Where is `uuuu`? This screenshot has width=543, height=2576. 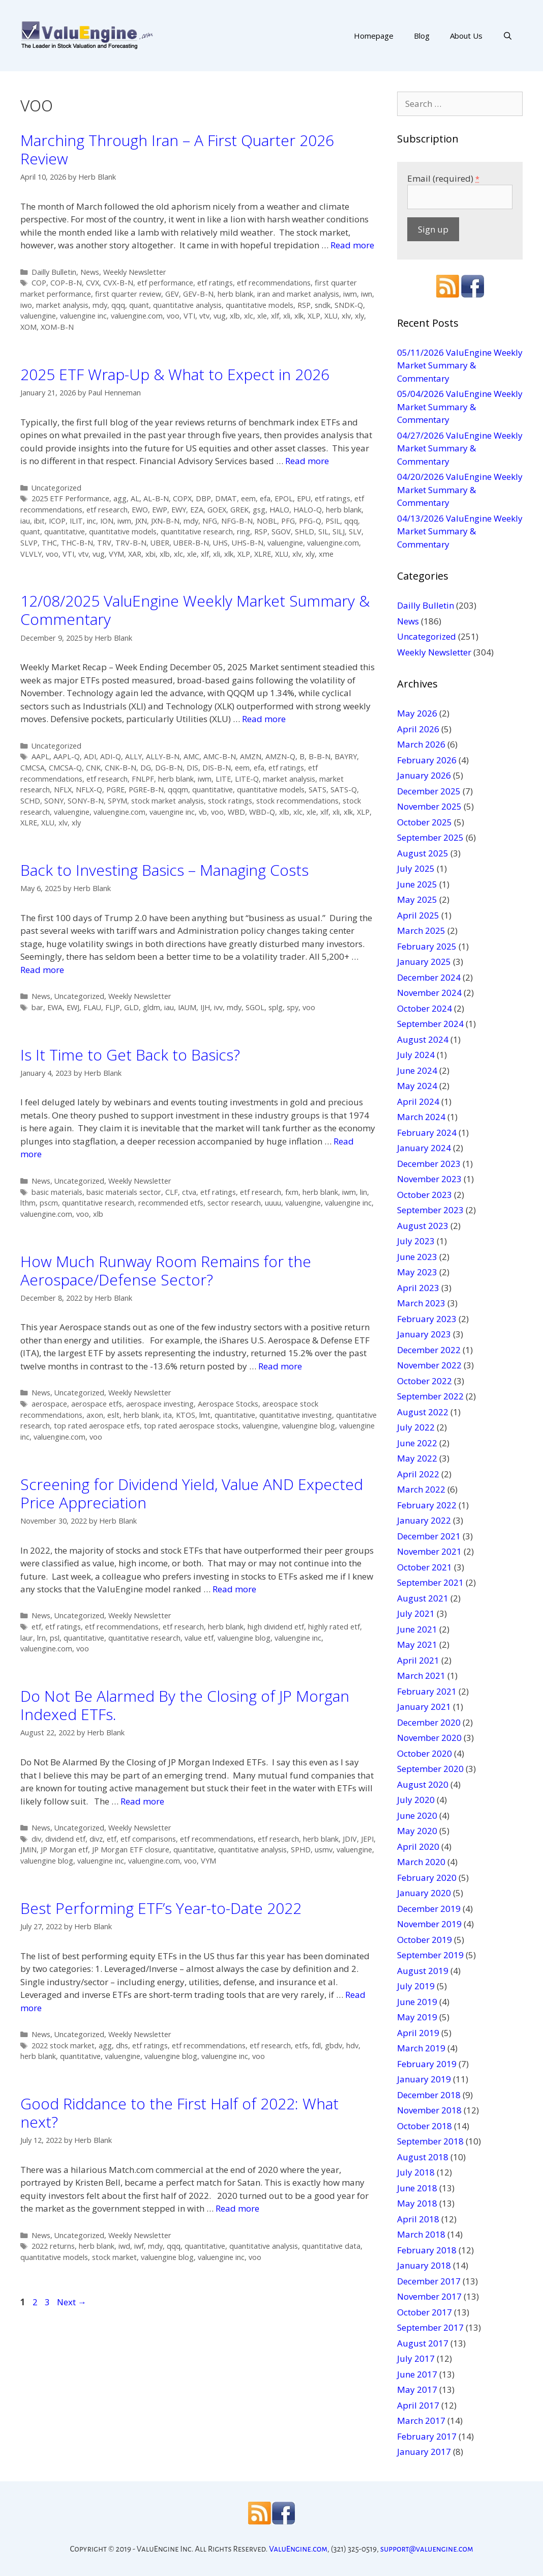
uuuu is located at coordinates (273, 1203).